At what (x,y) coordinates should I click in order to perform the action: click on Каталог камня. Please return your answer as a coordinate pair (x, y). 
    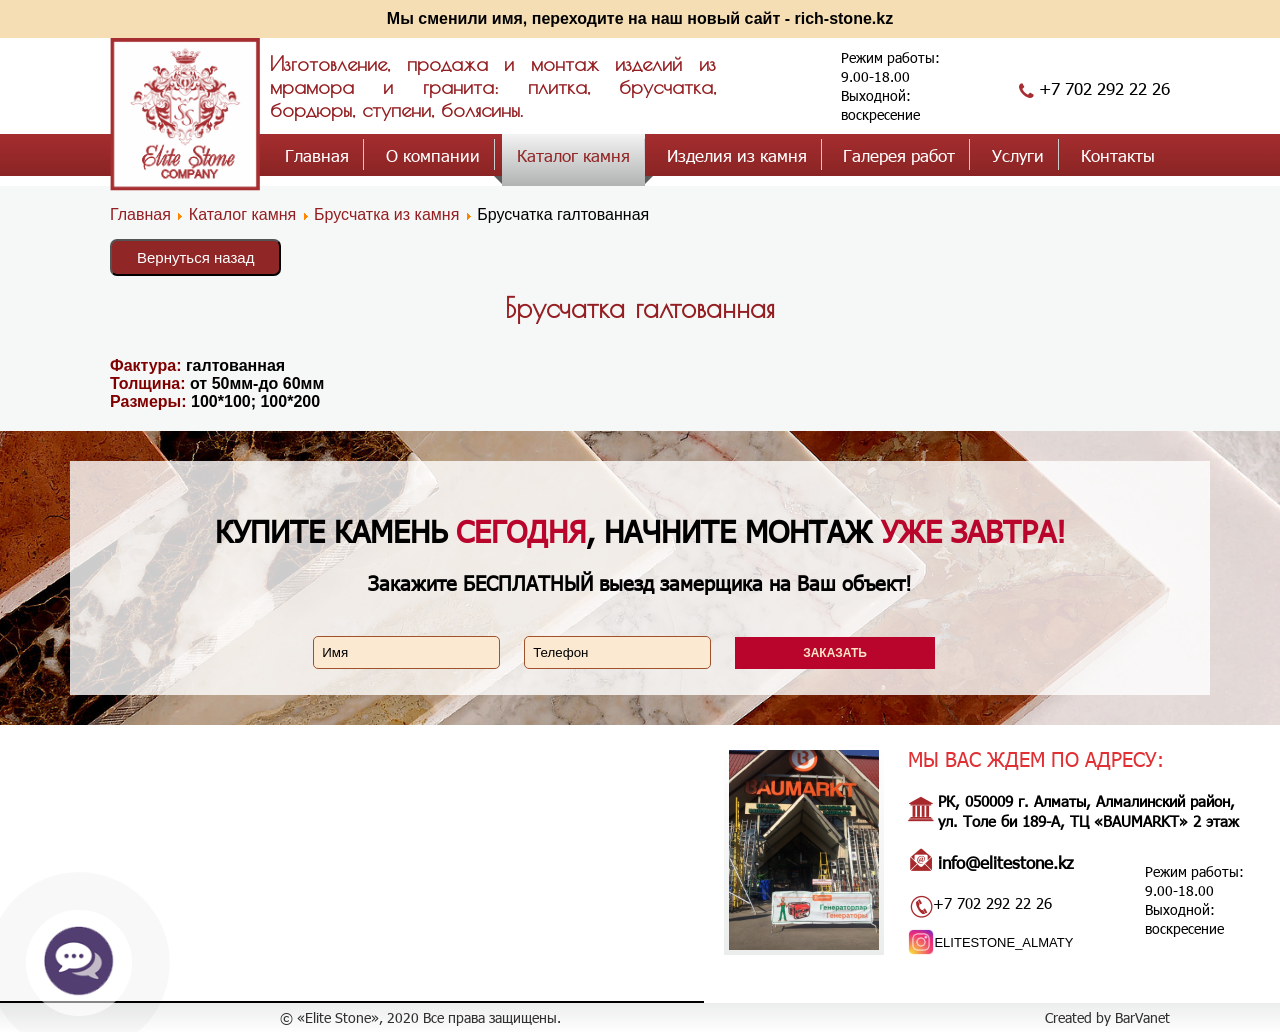
    Looking at the image, I should click on (573, 155).